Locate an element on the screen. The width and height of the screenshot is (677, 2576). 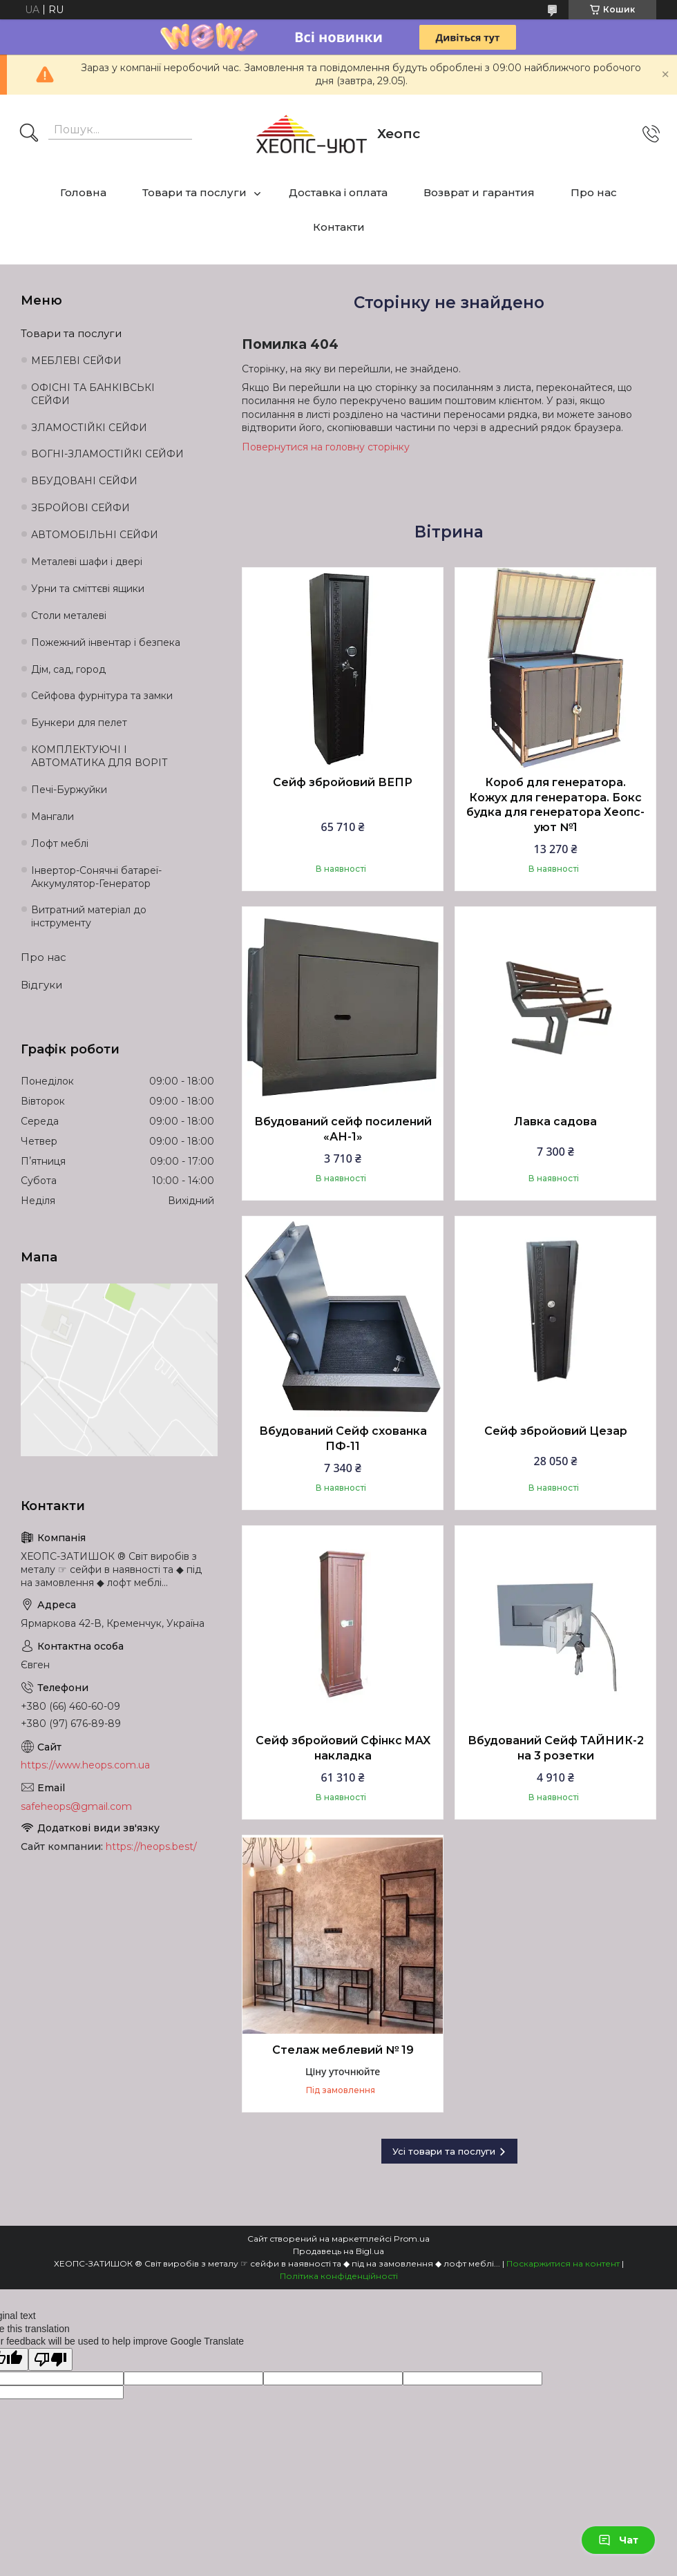
[Poor translation] is located at coordinates (50, 2359).